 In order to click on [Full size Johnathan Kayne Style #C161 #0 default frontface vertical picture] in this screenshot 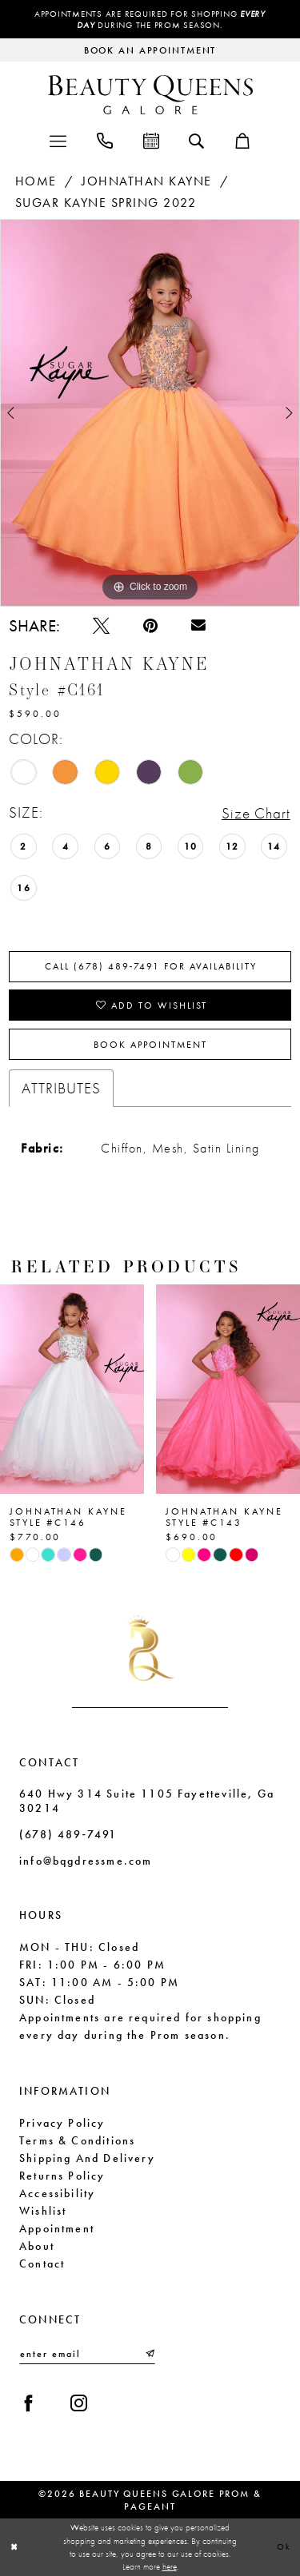, I will do `click(150, 413)`.